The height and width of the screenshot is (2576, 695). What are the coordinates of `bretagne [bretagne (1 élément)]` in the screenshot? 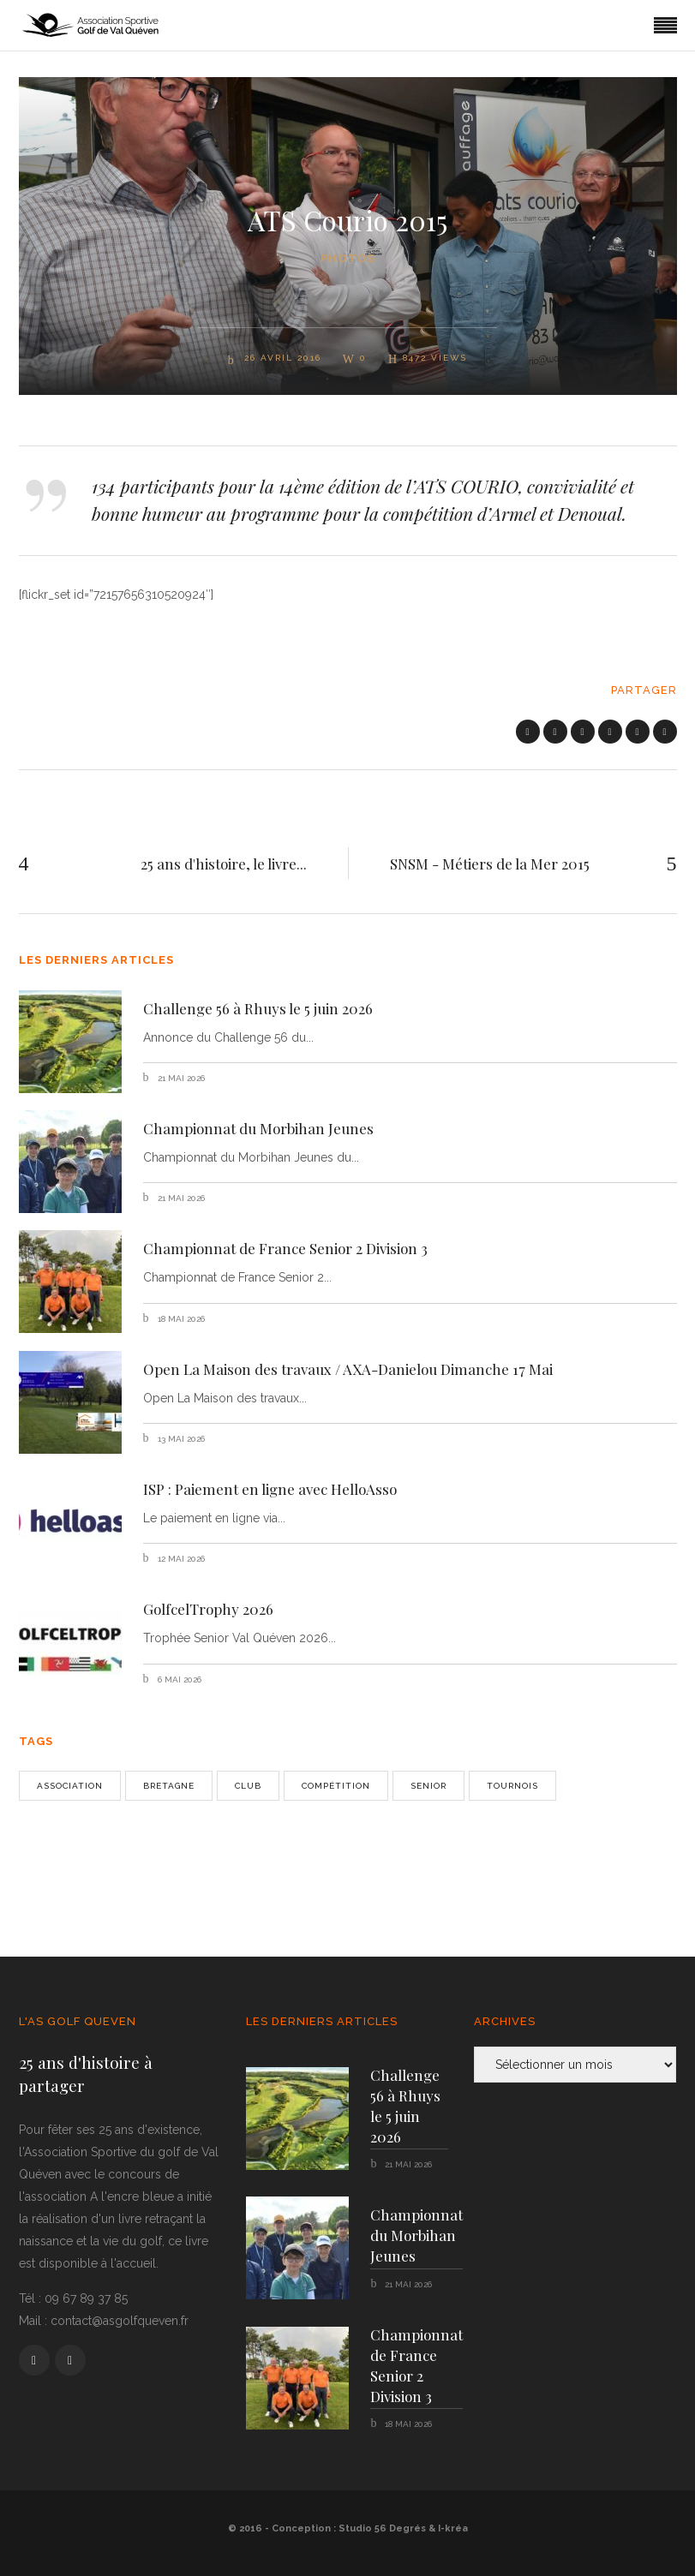 It's located at (169, 1785).